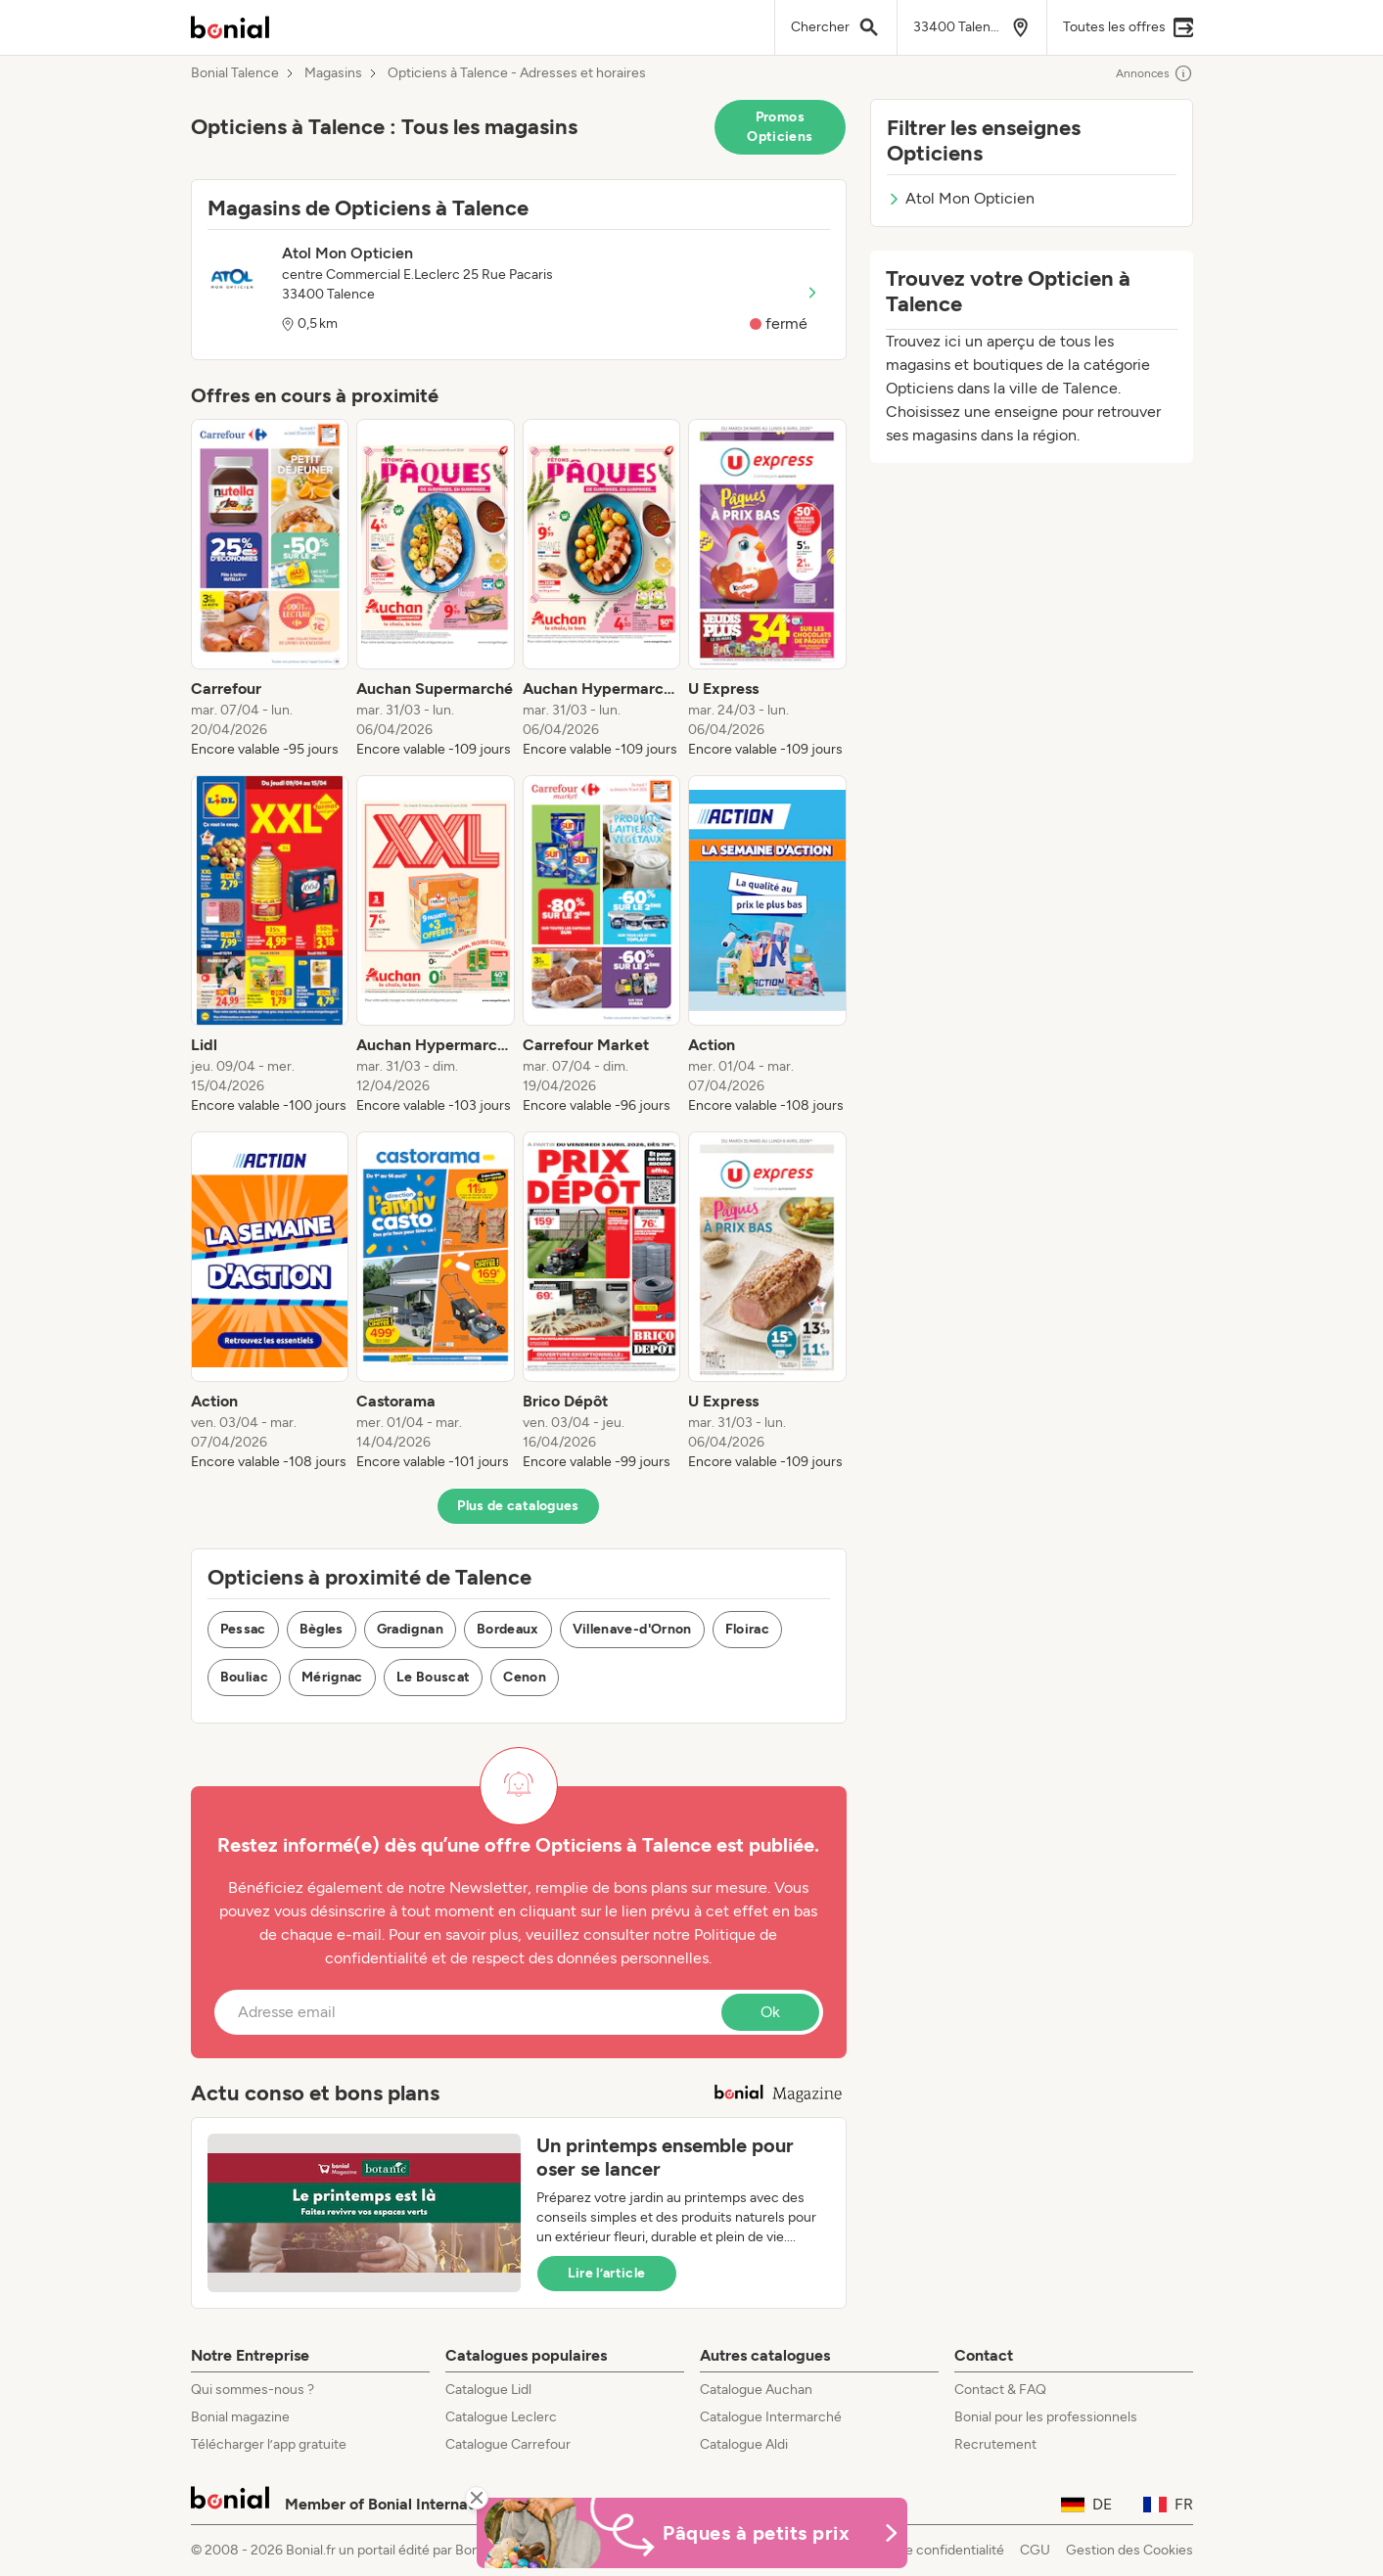 The height and width of the screenshot is (2576, 1383). What do you see at coordinates (692, 2533) in the screenshot?
I see `[Bonial Promos de Pâques]` at bounding box center [692, 2533].